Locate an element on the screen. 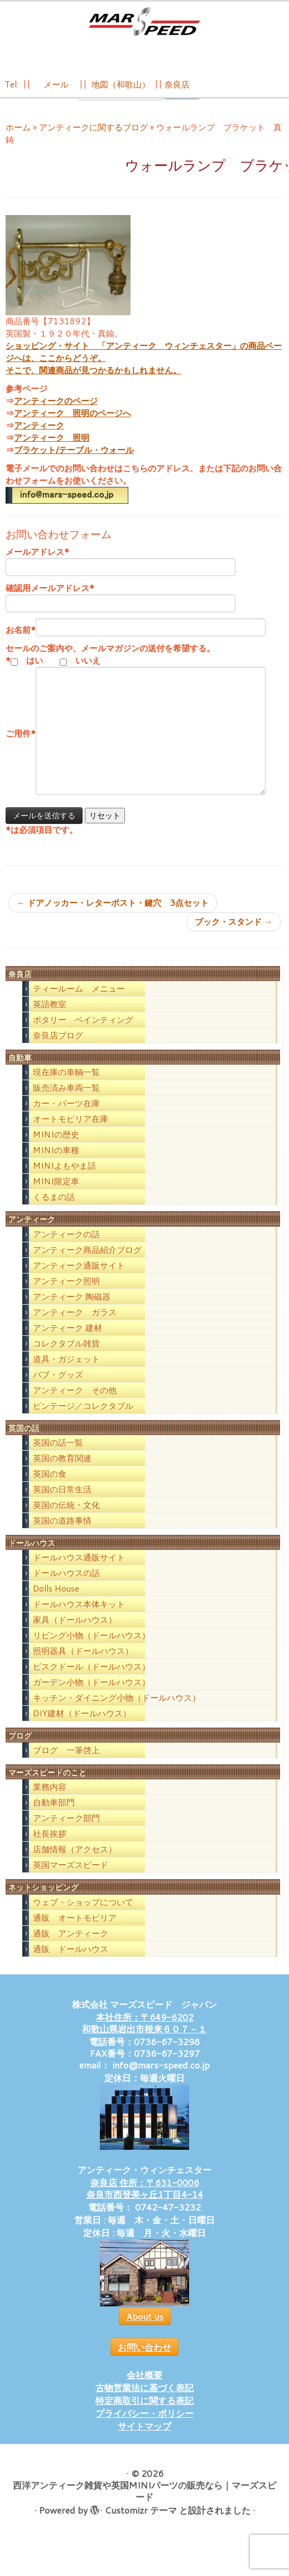 Image resolution: width=289 pixels, height=2576 pixels. アンティーク照明 is located at coordinates (66, 1297).